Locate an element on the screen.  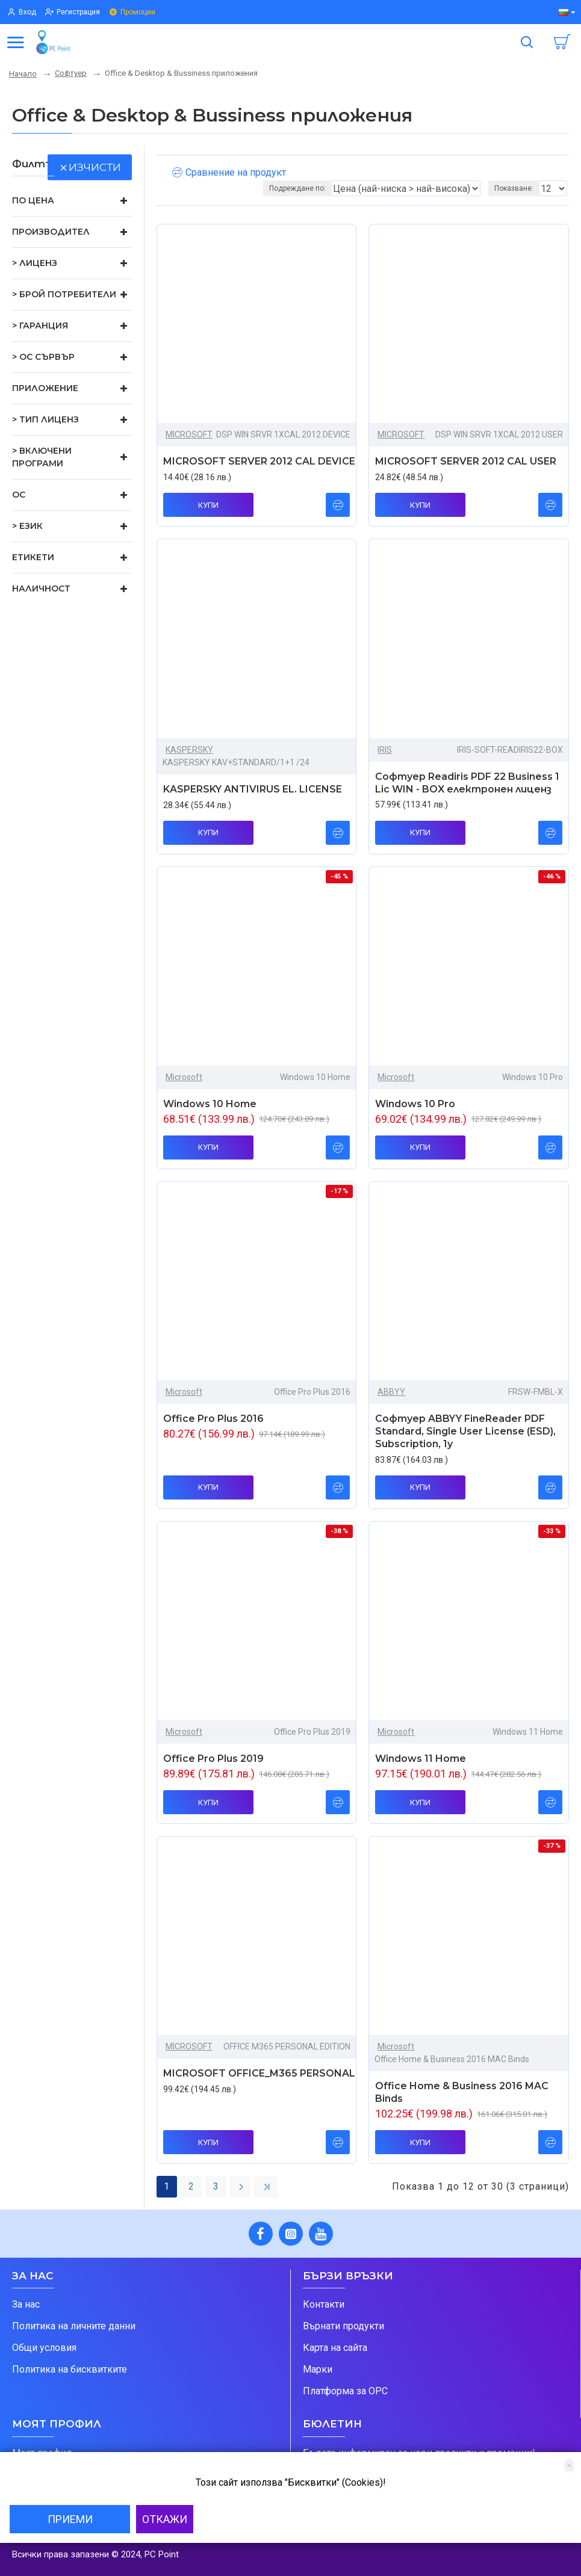
Windows 10 Home is located at coordinates (209, 1104).